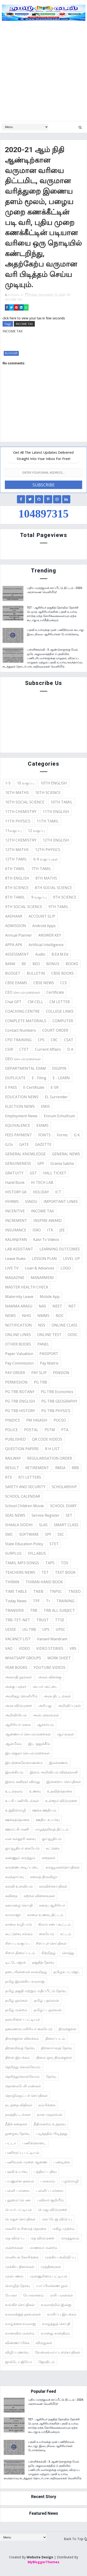 Image resolution: width=87 pixels, height=2576 pixels. Describe the element at coordinates (55, 1030) in the screenshot. I see `COURT ORDER` at that location.